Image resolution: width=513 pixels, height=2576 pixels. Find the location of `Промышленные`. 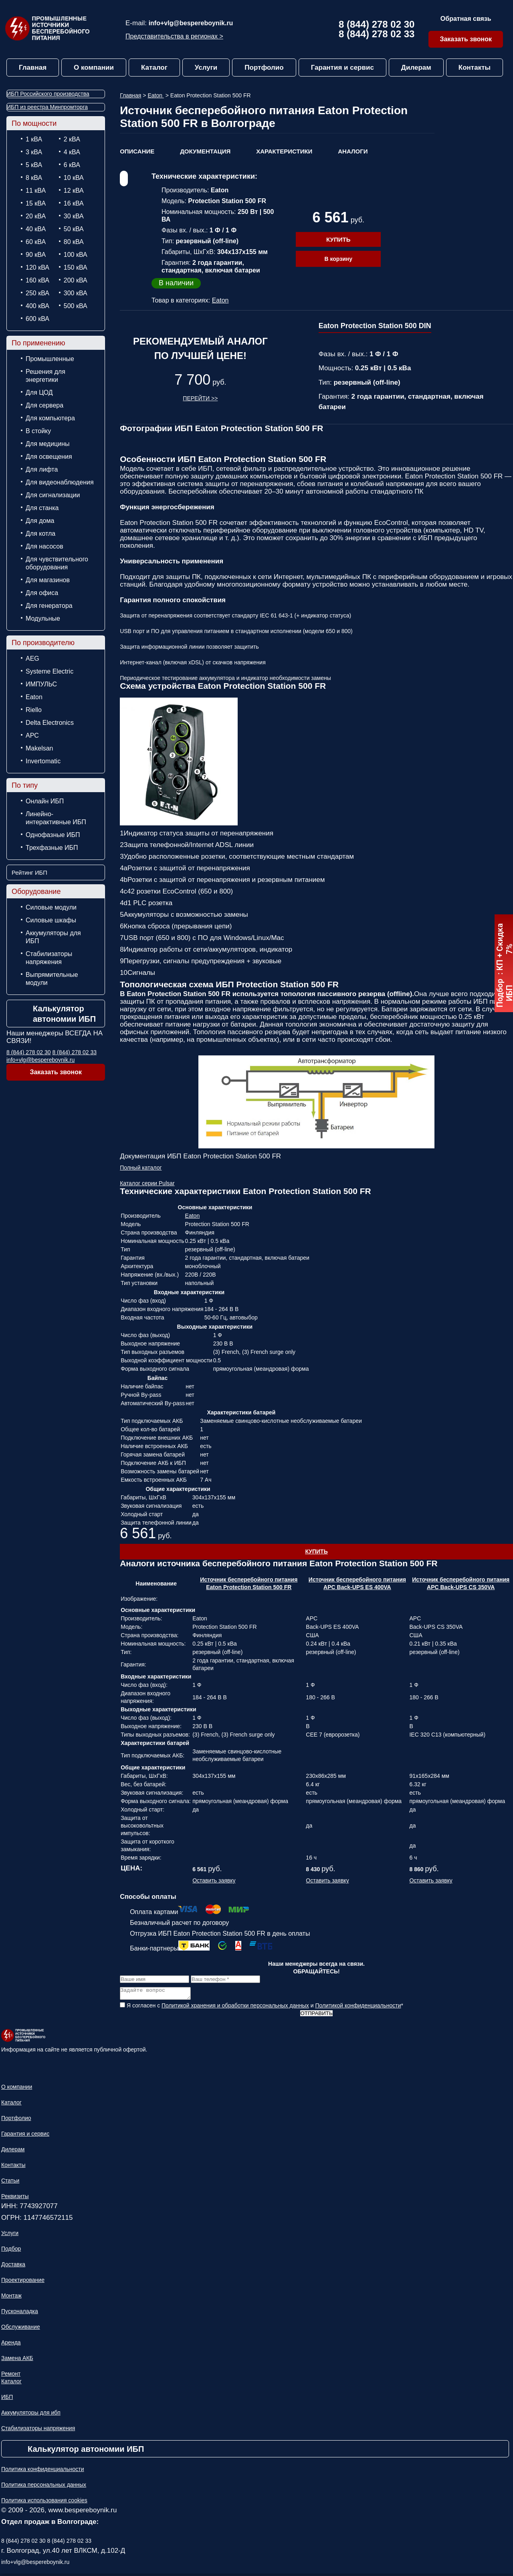

Промышленные is located at coordinates (50, 358).